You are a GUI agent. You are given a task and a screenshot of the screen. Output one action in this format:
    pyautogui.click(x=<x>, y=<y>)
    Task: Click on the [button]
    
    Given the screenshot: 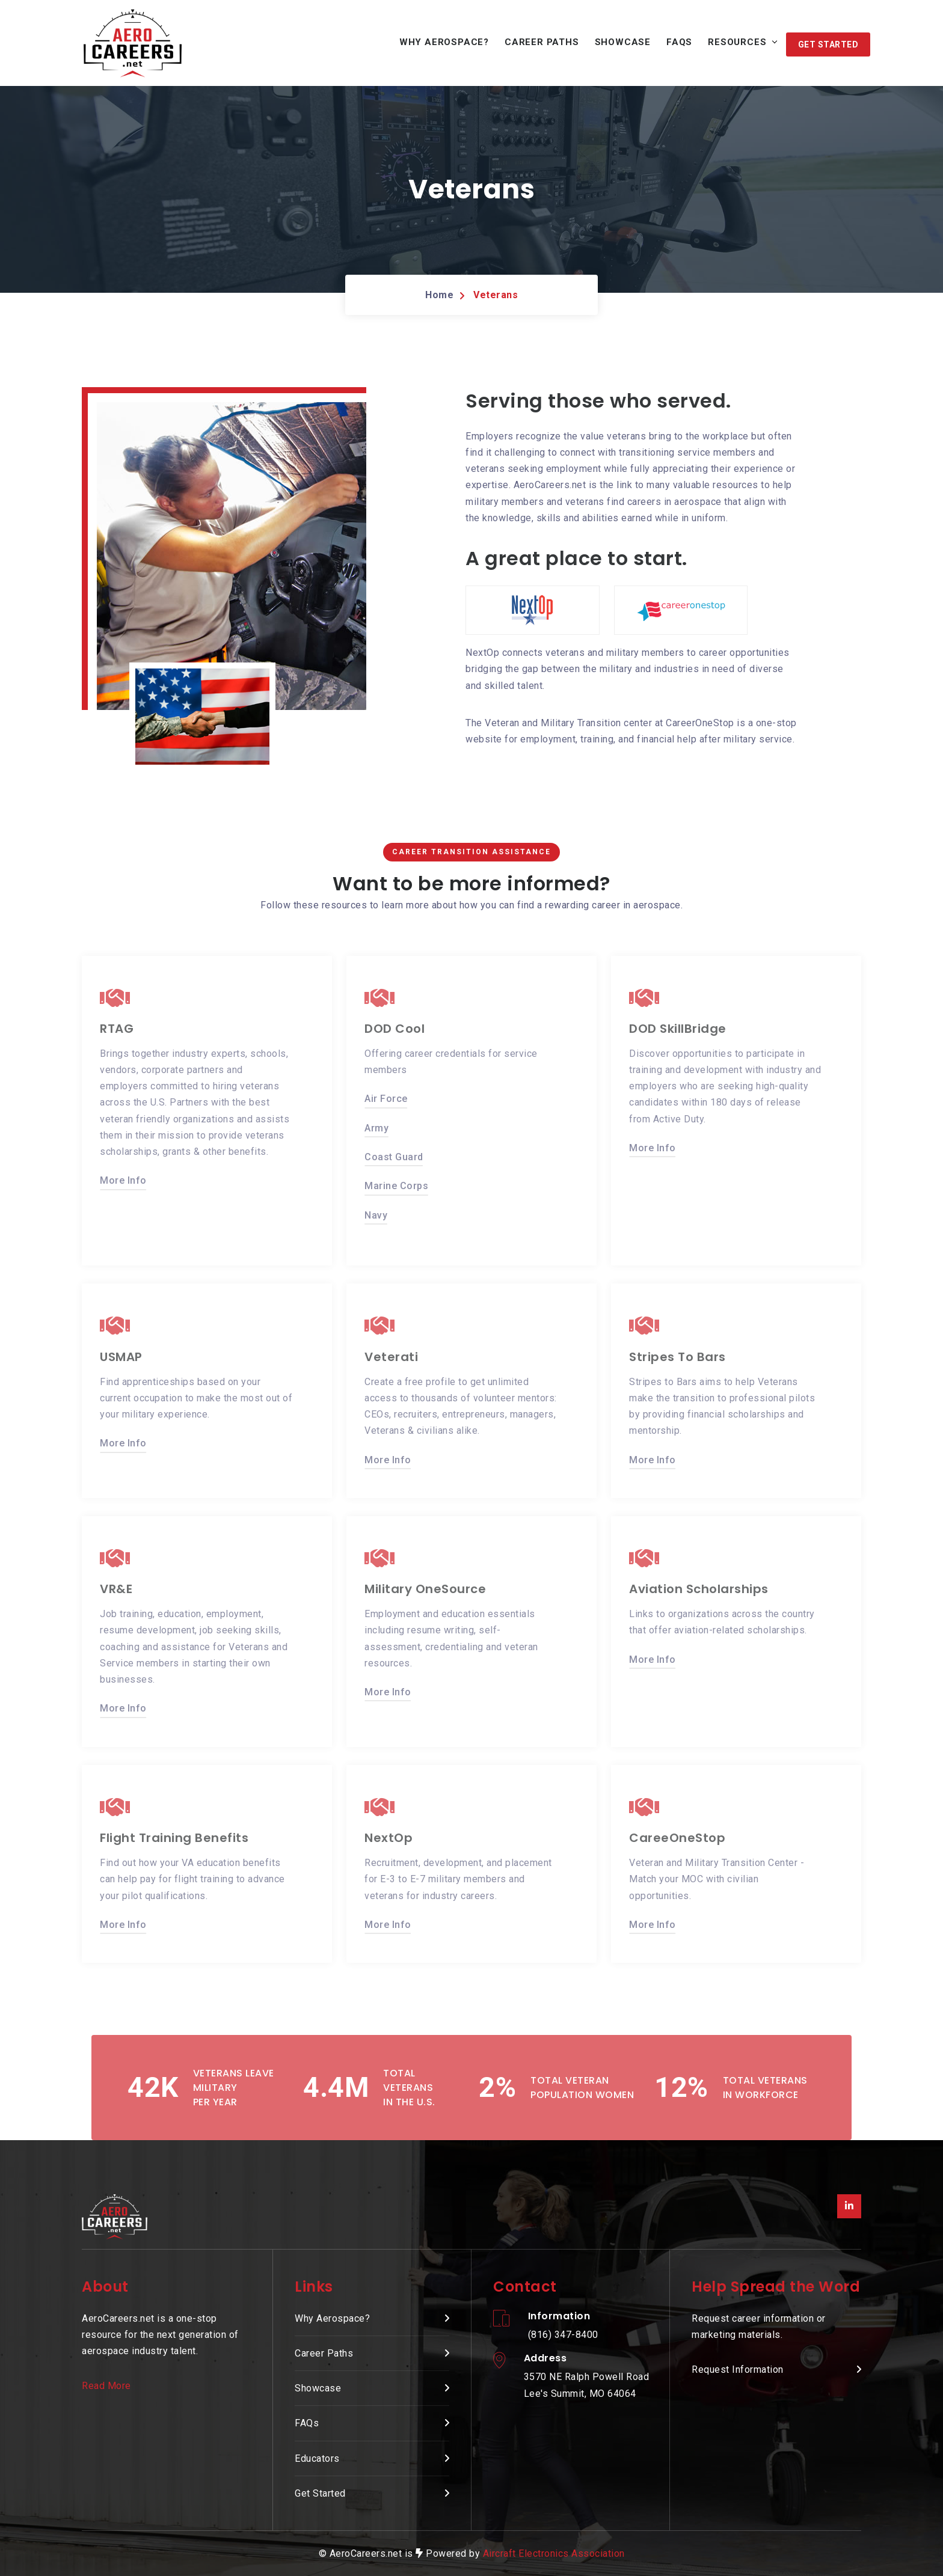 What is the action you would take?
    pyautogui.click(x=828, y=44)
    